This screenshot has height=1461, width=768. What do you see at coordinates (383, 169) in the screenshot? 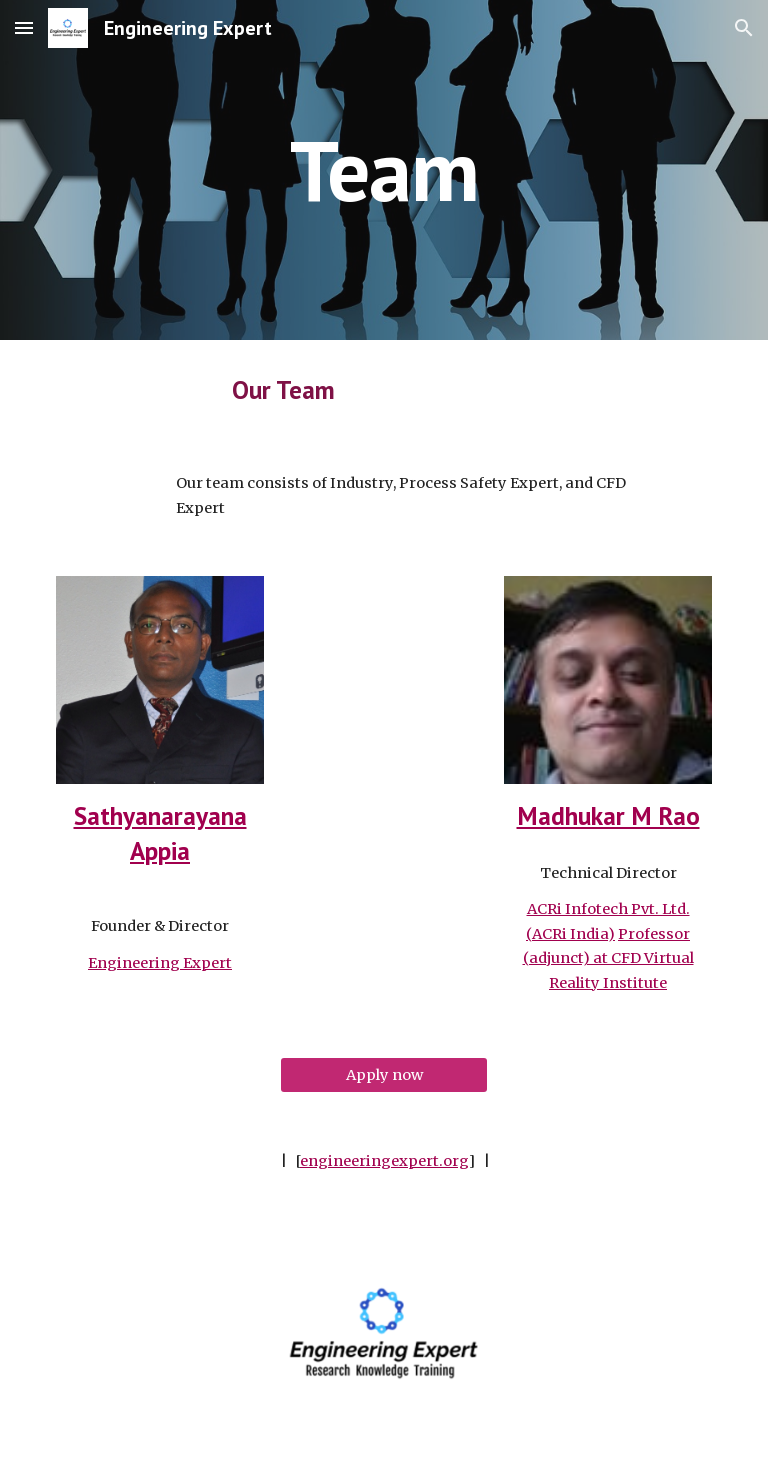
I see `[main]` at bounding box center [383, 169].